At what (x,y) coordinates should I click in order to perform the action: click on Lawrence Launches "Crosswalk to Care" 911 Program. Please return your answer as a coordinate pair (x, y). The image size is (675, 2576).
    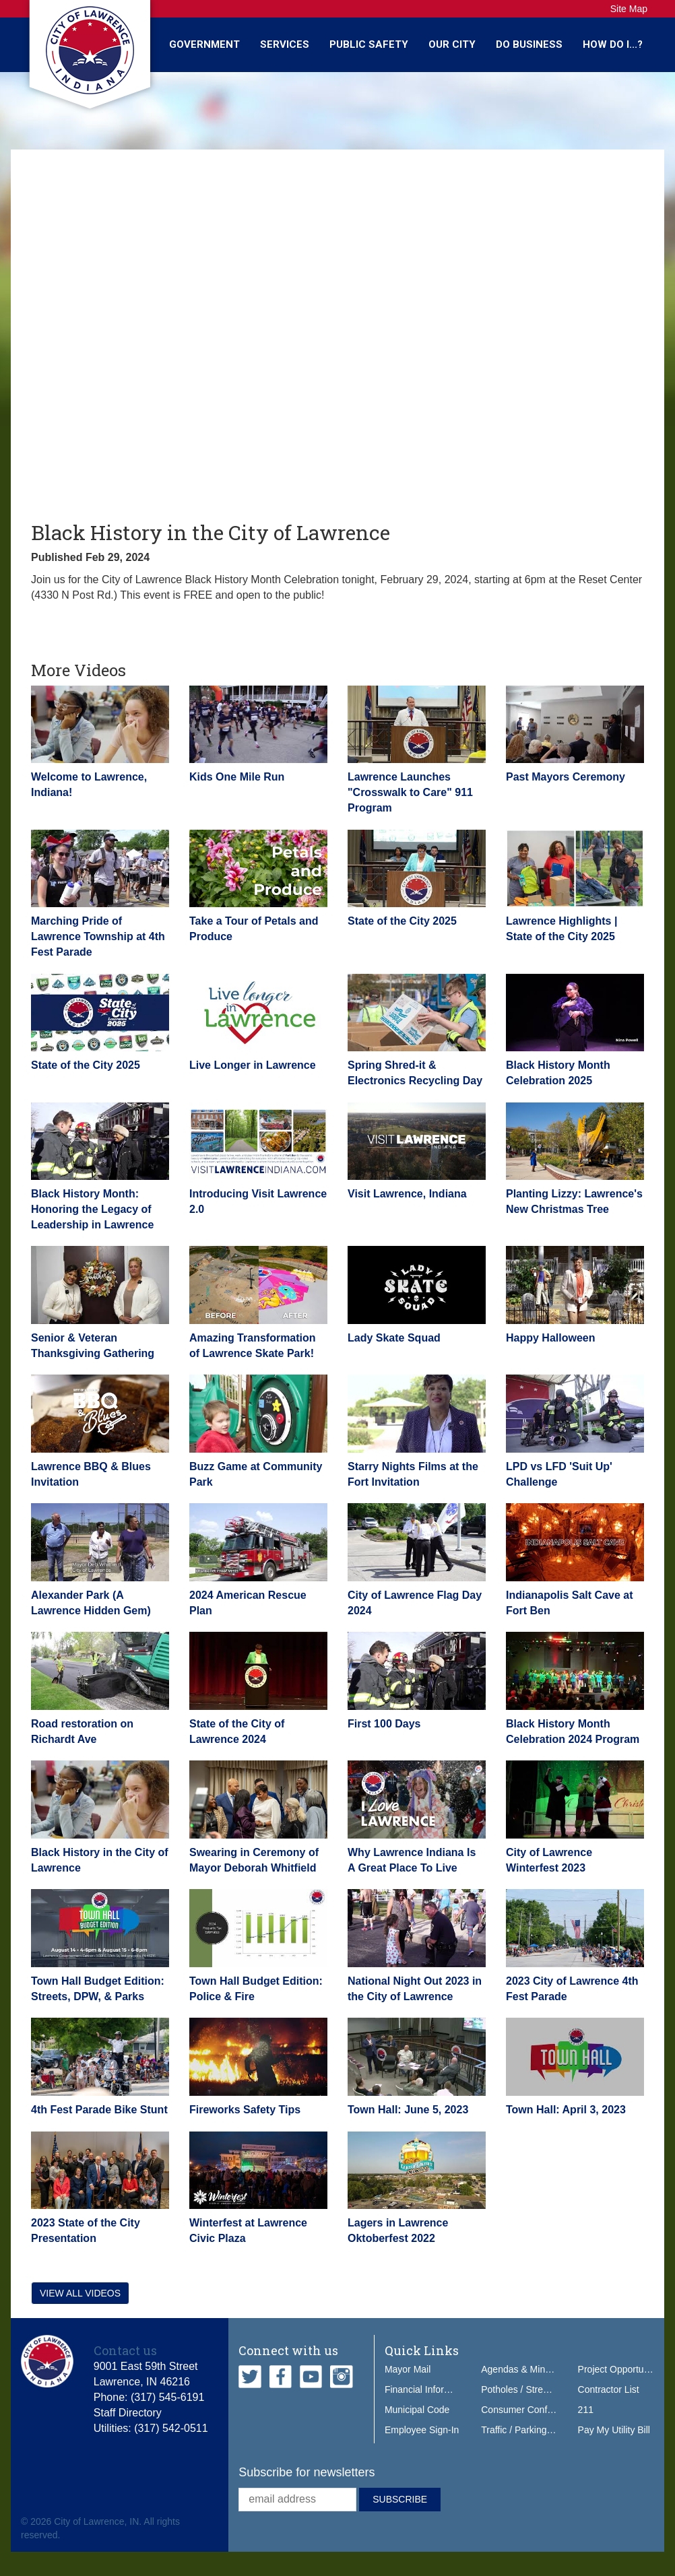
    Looking at the image, I should click on (410, 792).